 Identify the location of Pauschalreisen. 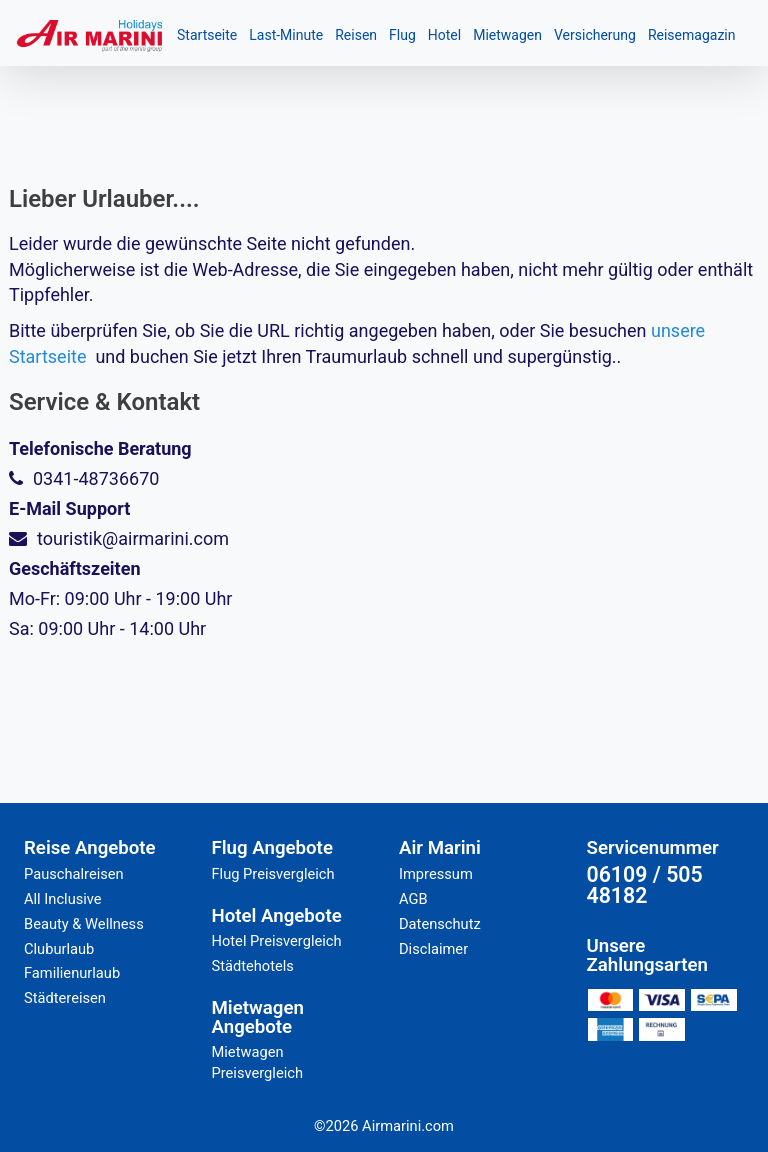
(74, 874).